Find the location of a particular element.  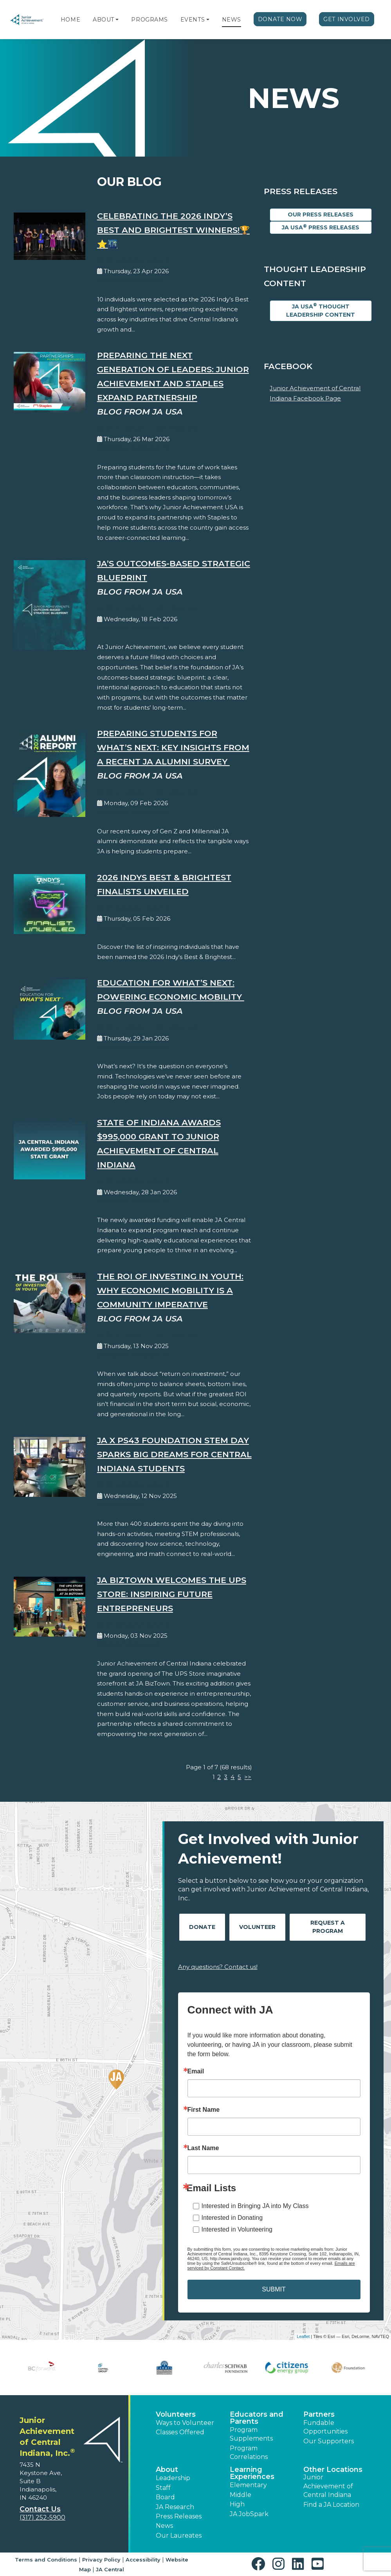

Classes Offered [button] is located at coordinates (180, 2432).